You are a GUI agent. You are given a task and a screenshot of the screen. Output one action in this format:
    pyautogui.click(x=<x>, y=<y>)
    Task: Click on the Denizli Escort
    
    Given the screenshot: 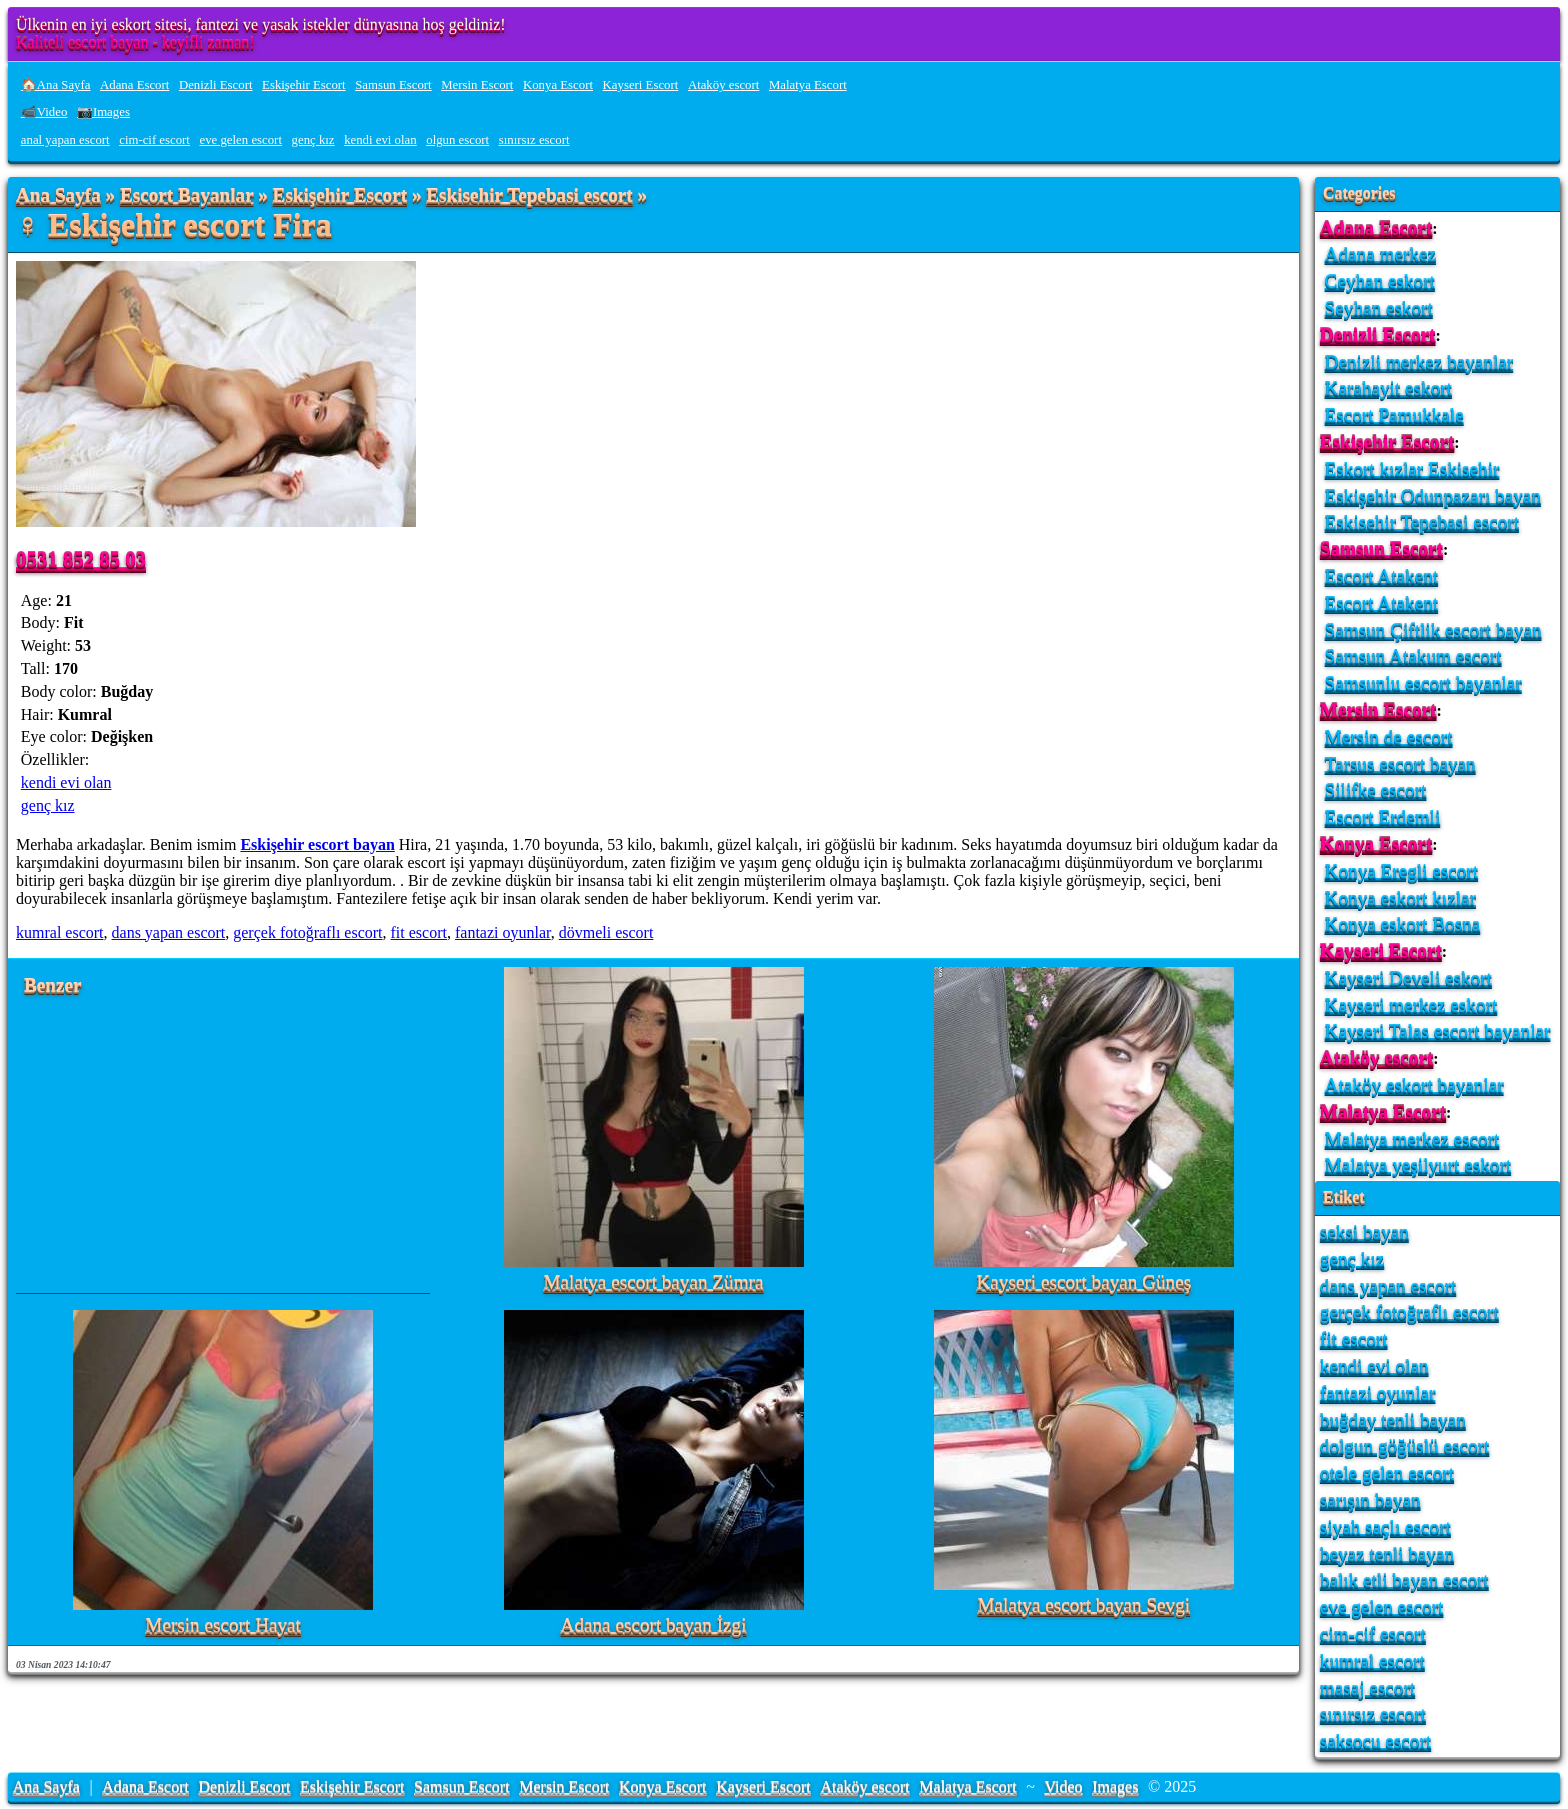 What is the action you would take?
    pyautogui.click(x=216, y=85)
    